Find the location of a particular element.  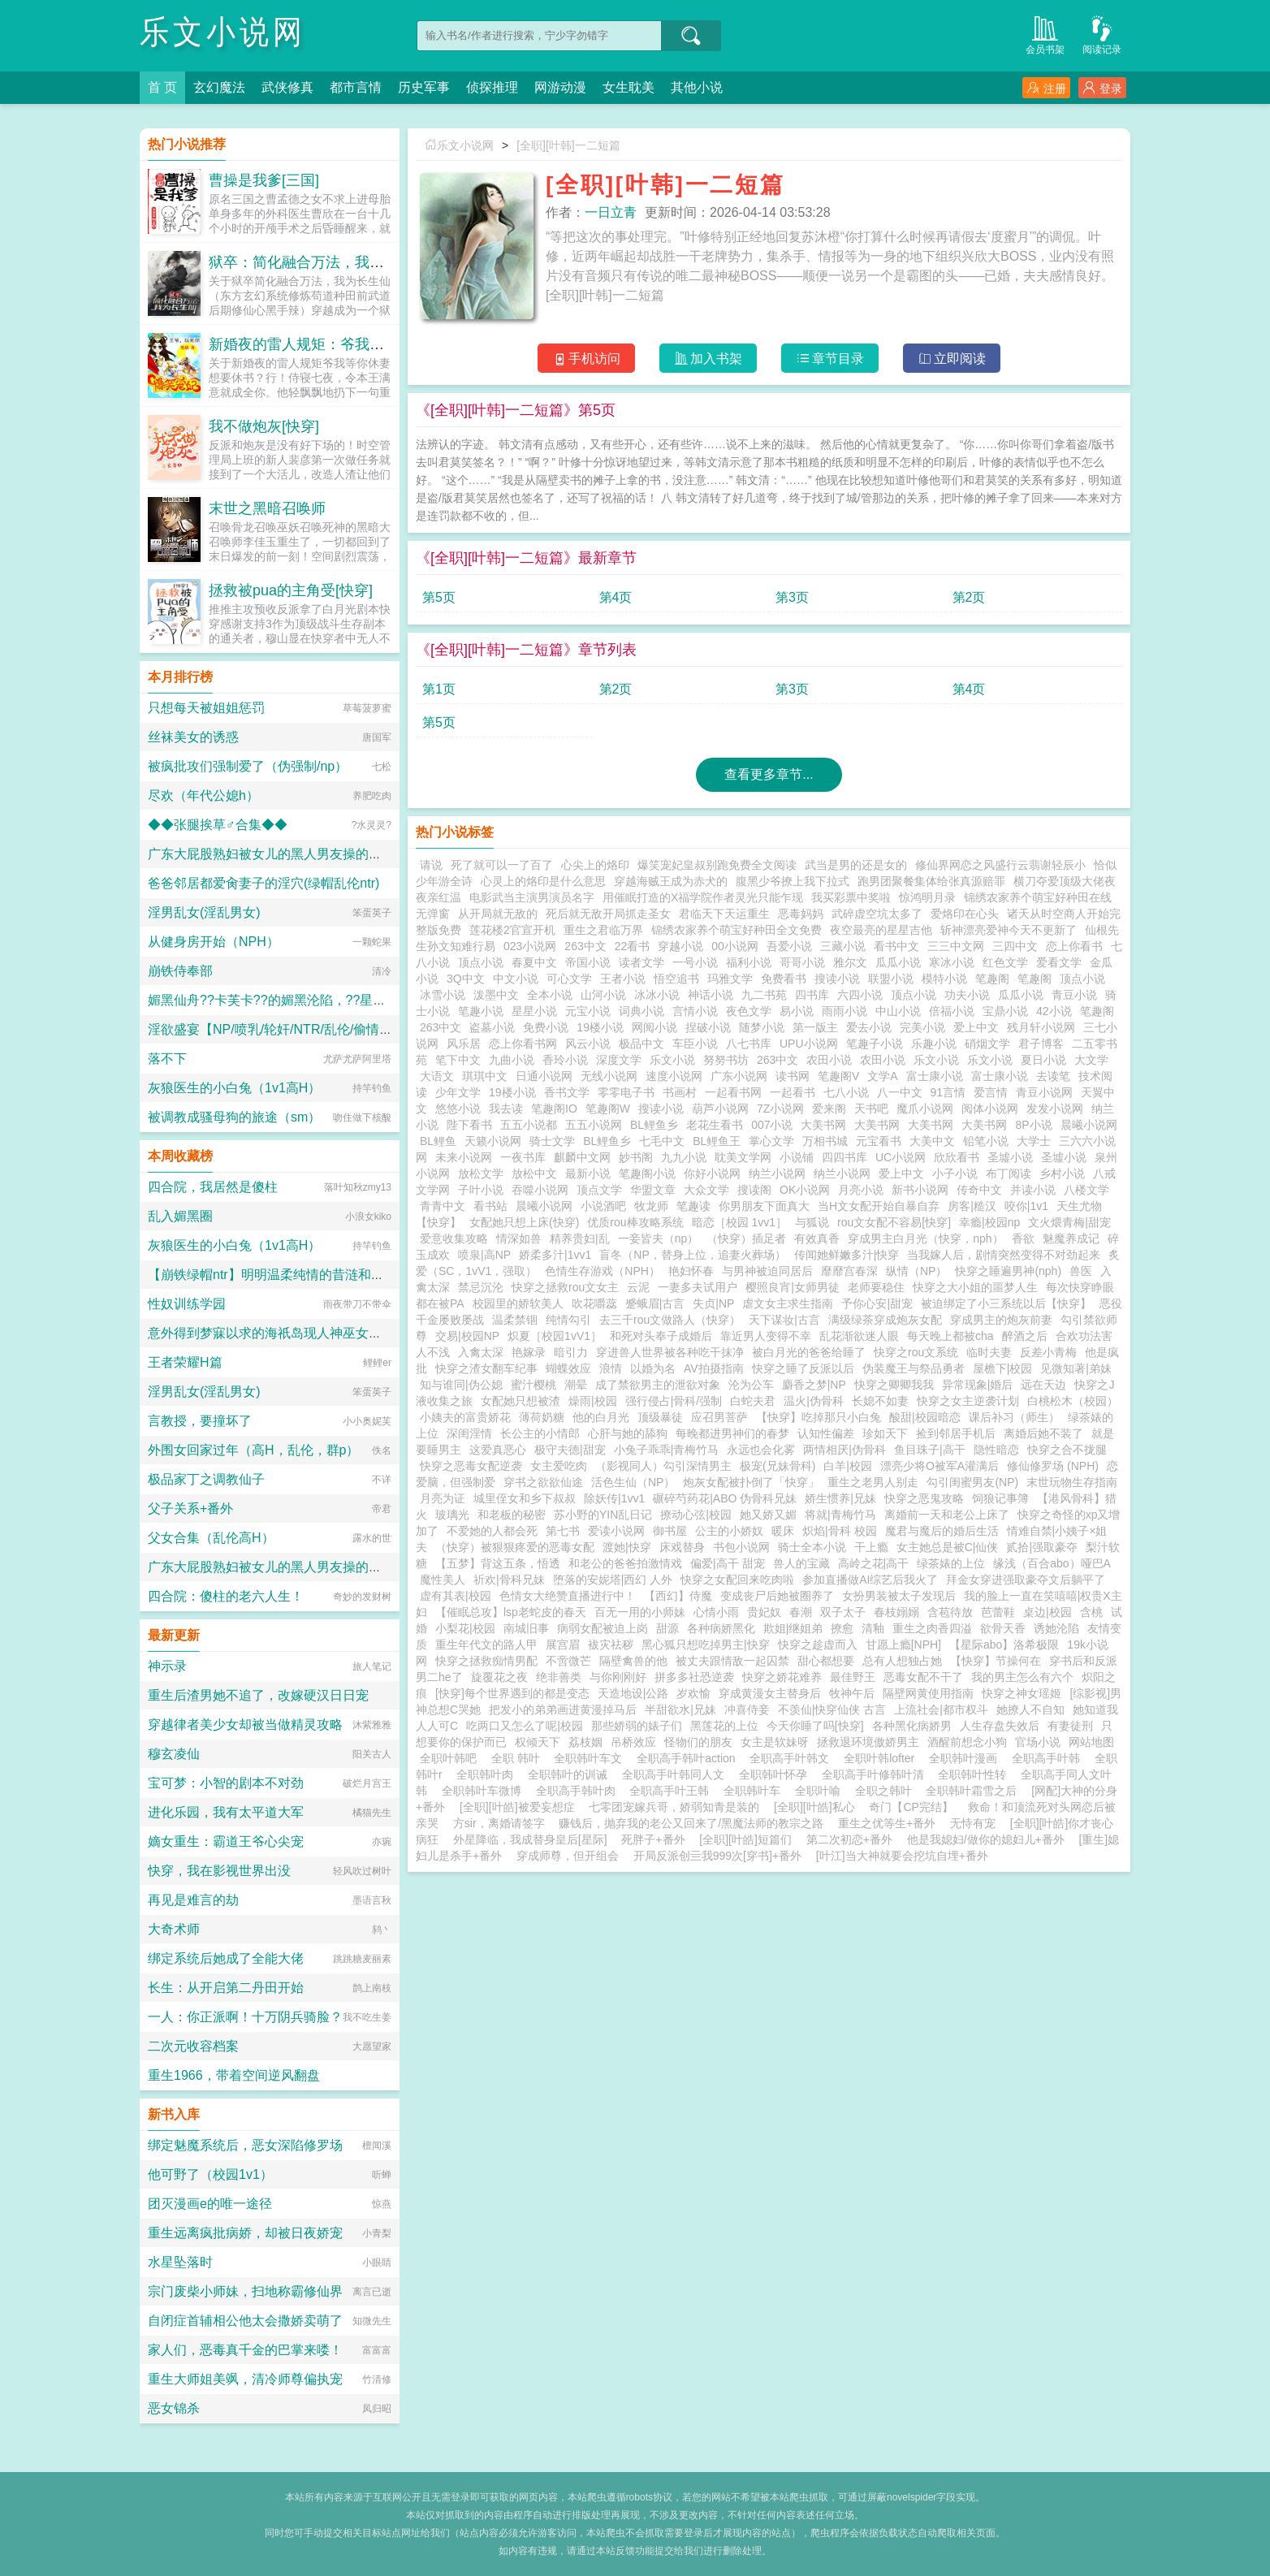

笔趣读 is located at coordinates (693, 1205).